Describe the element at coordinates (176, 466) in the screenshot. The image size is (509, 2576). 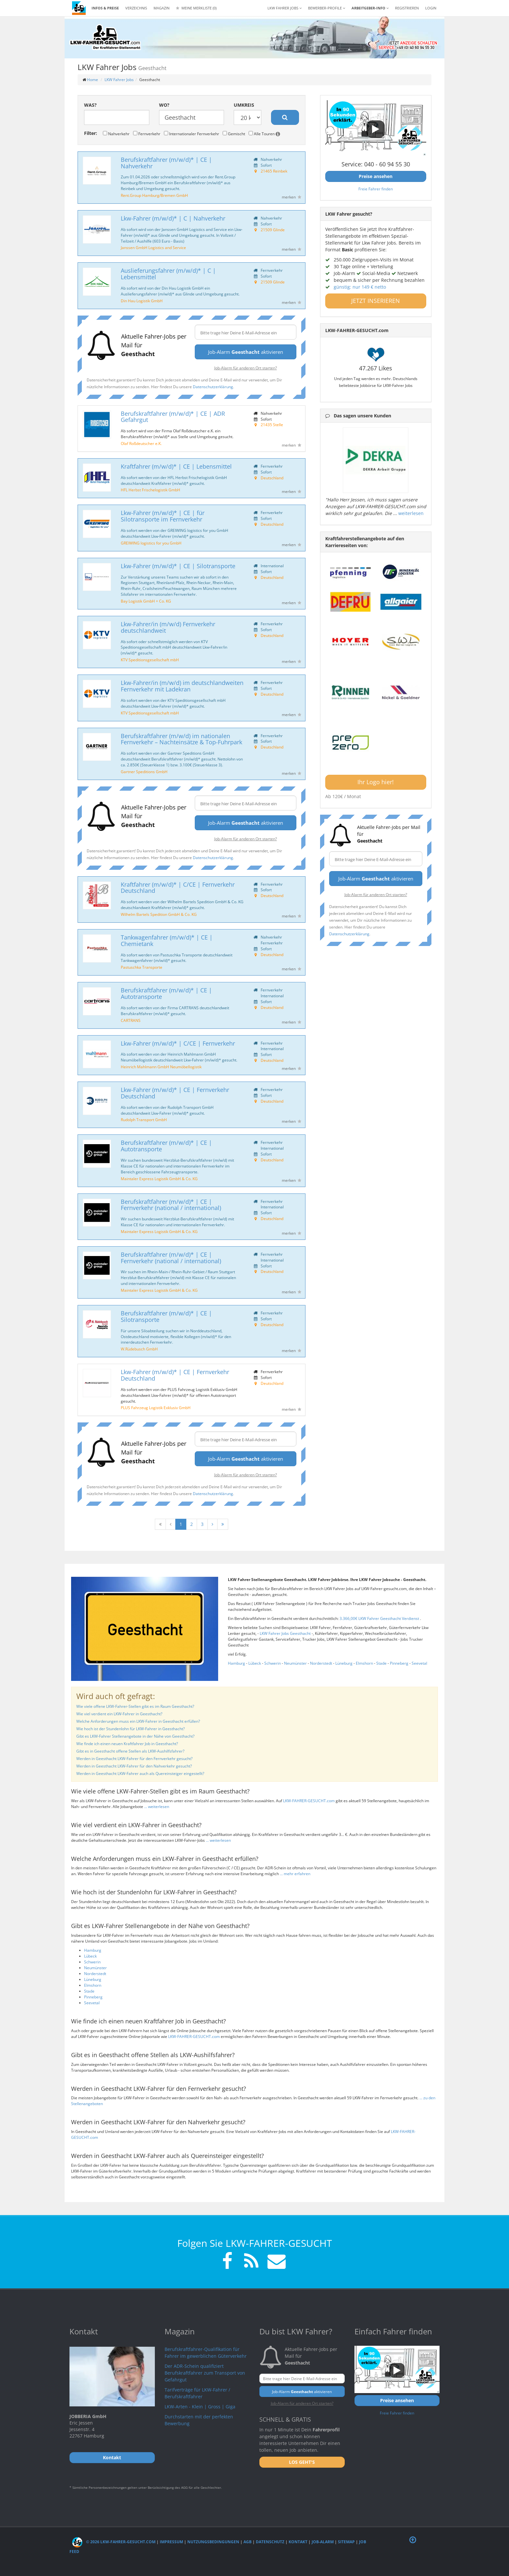
I see `Kraftfahrer (m/w/d)* | CE | Lebensmittel` at that location.